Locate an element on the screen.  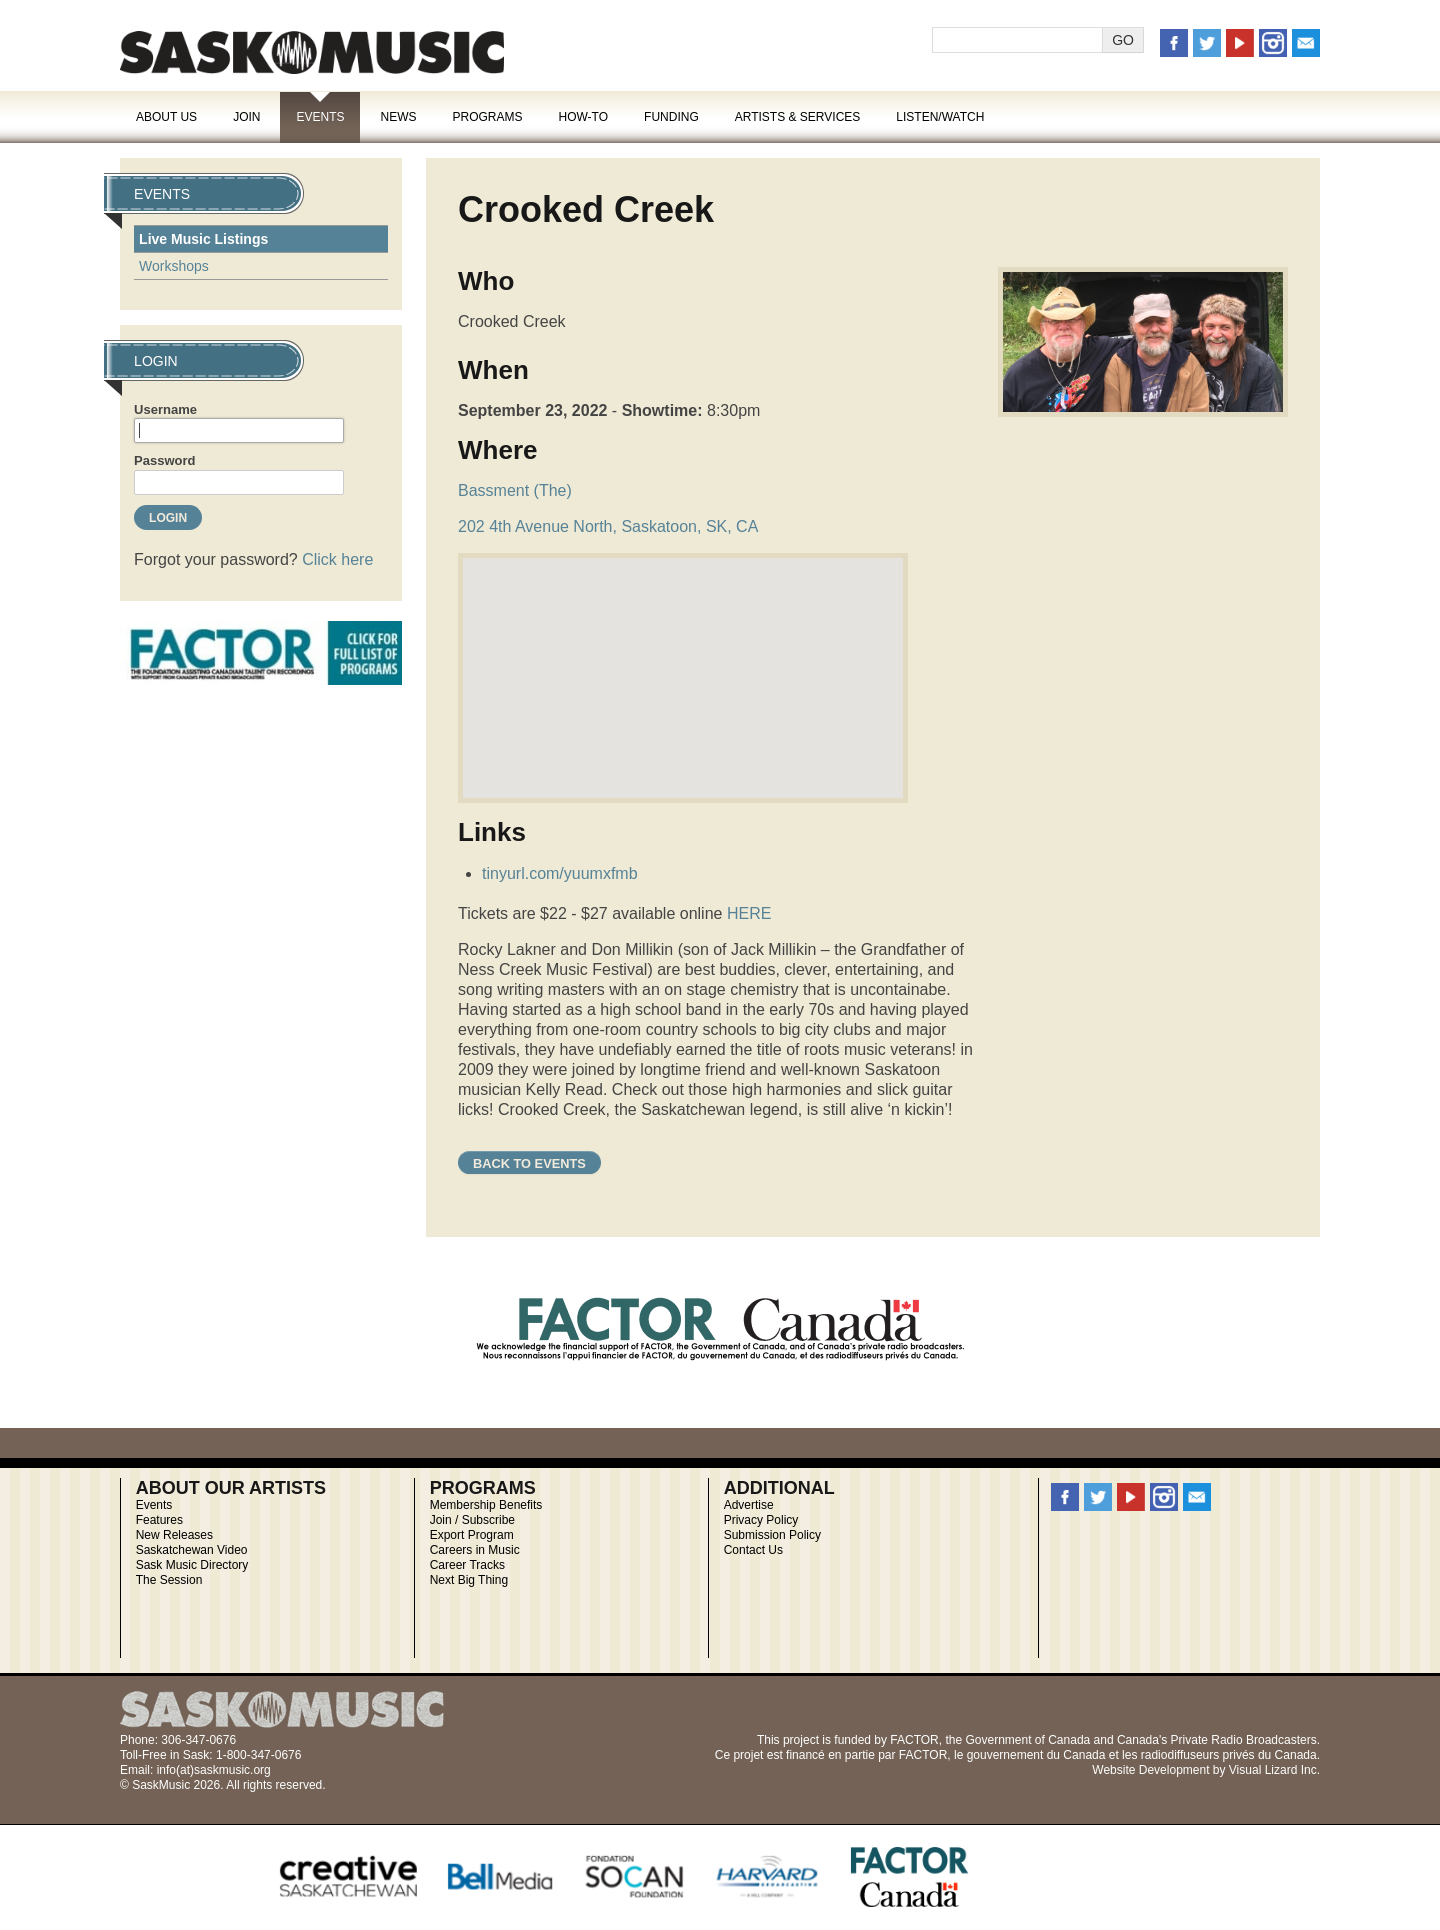
Join is located at coordinates (246, 117).